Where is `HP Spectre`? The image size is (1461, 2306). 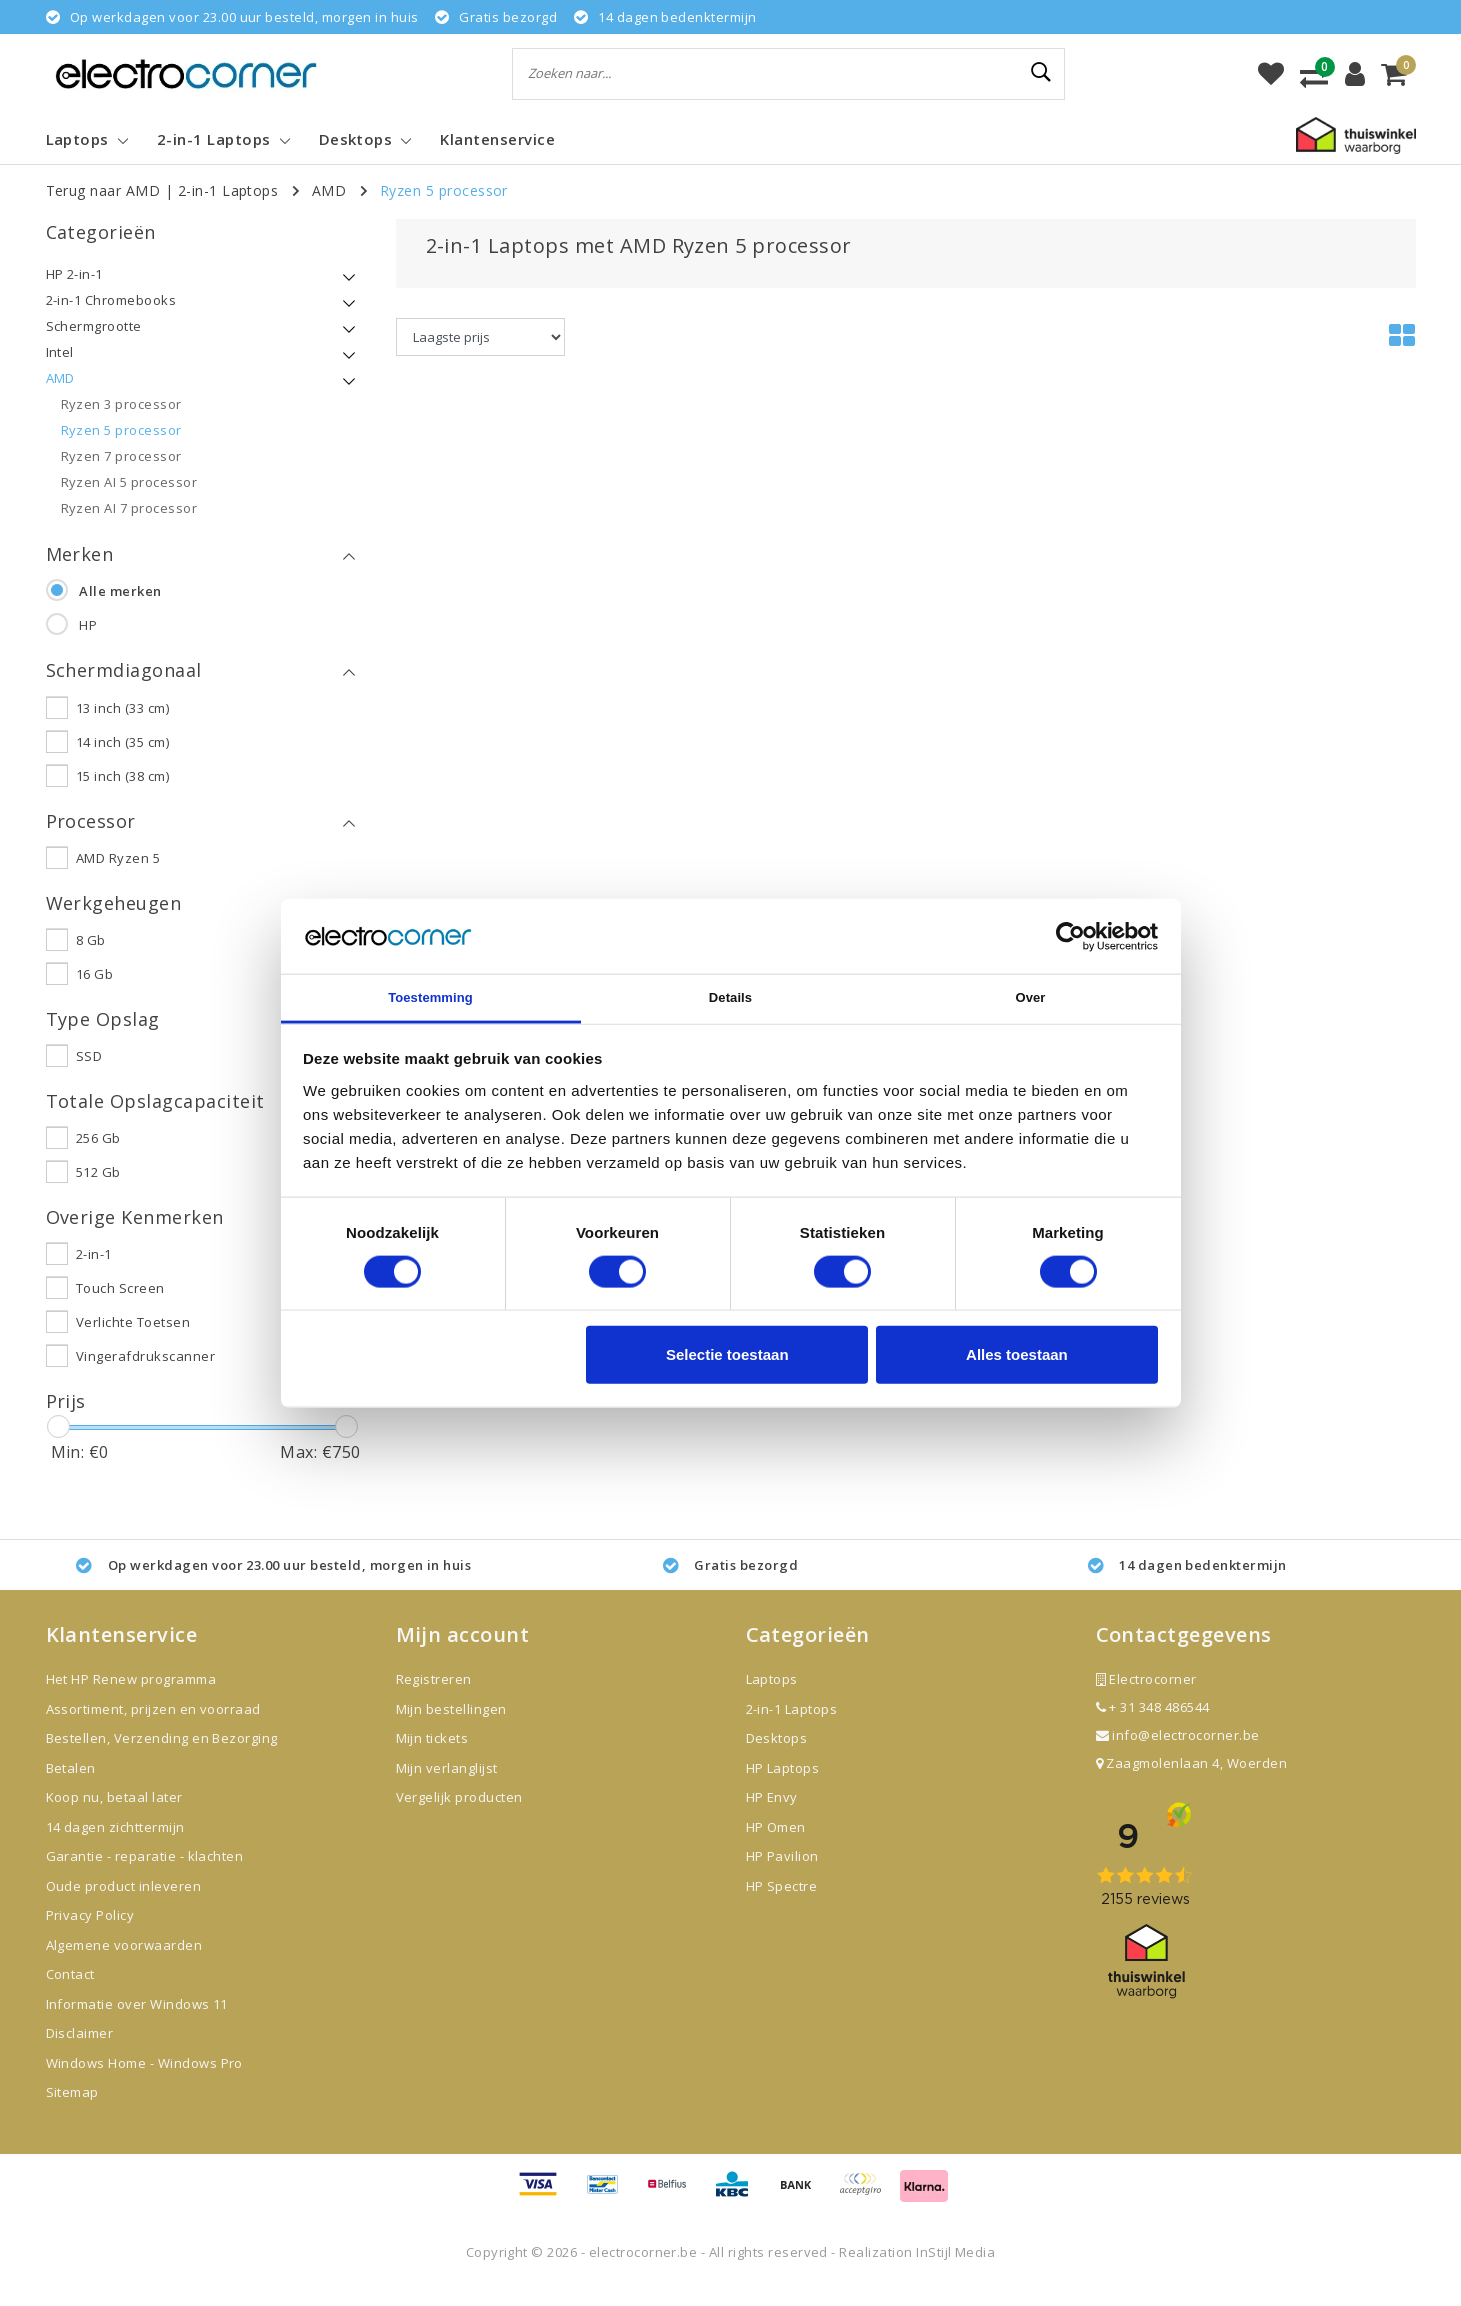
HP Spectre is located at coordinates (782, 1906).